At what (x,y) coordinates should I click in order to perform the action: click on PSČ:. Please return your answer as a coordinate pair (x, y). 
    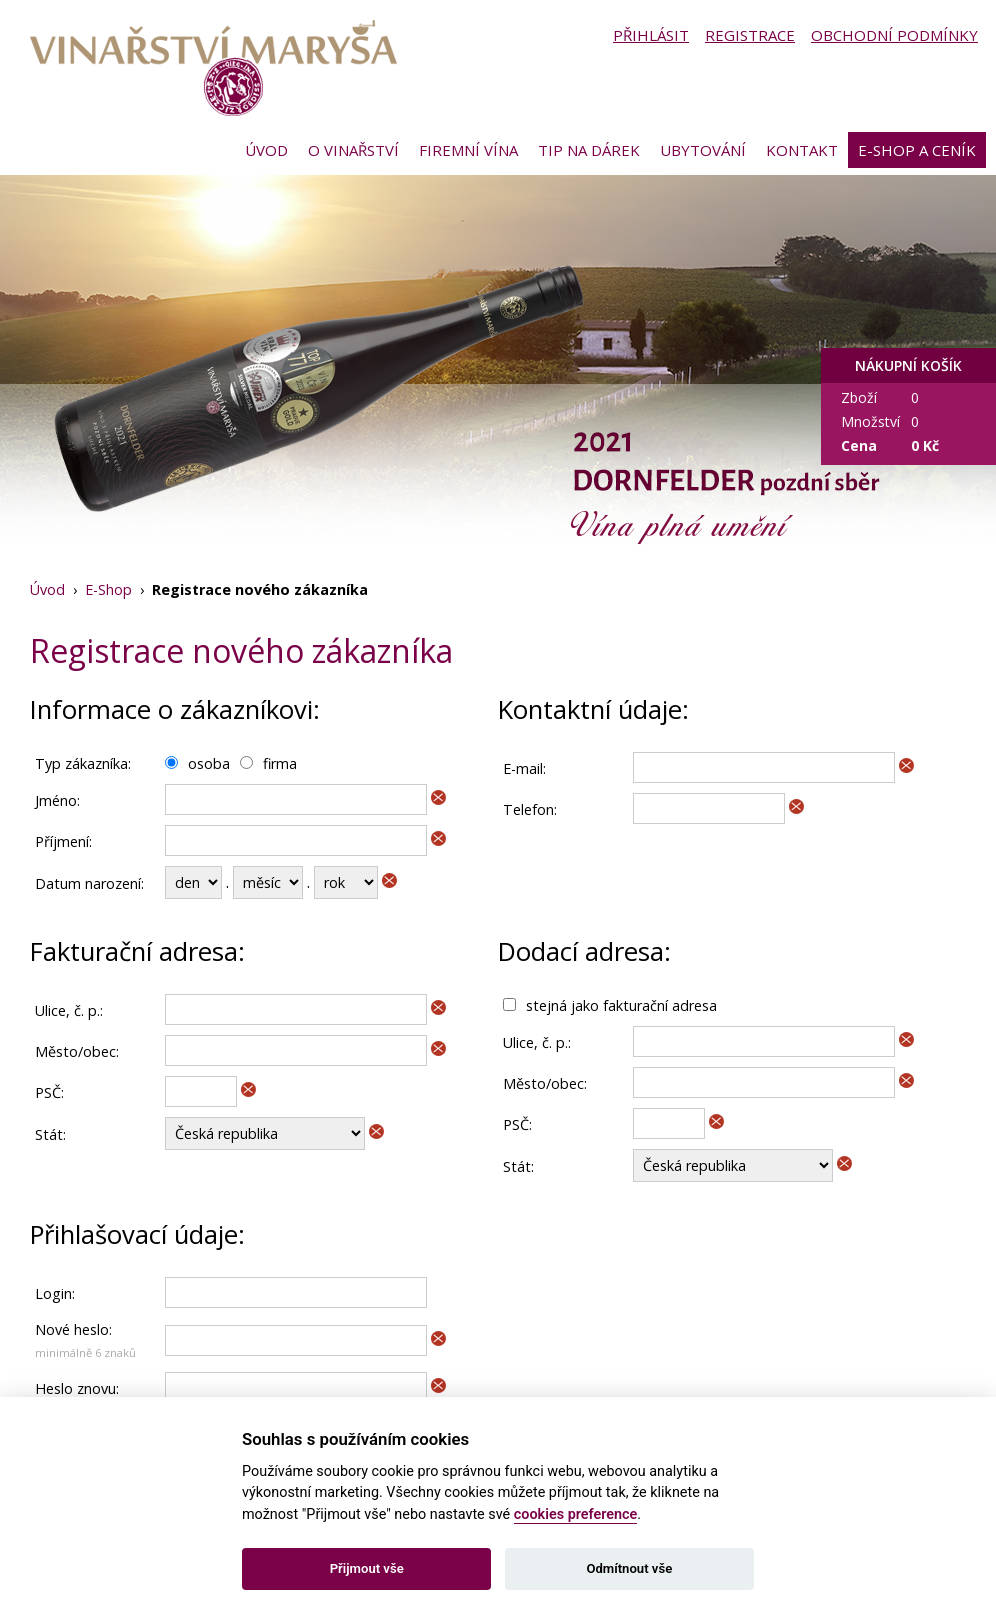
    Looking at the image, I should click on (49, 1092).